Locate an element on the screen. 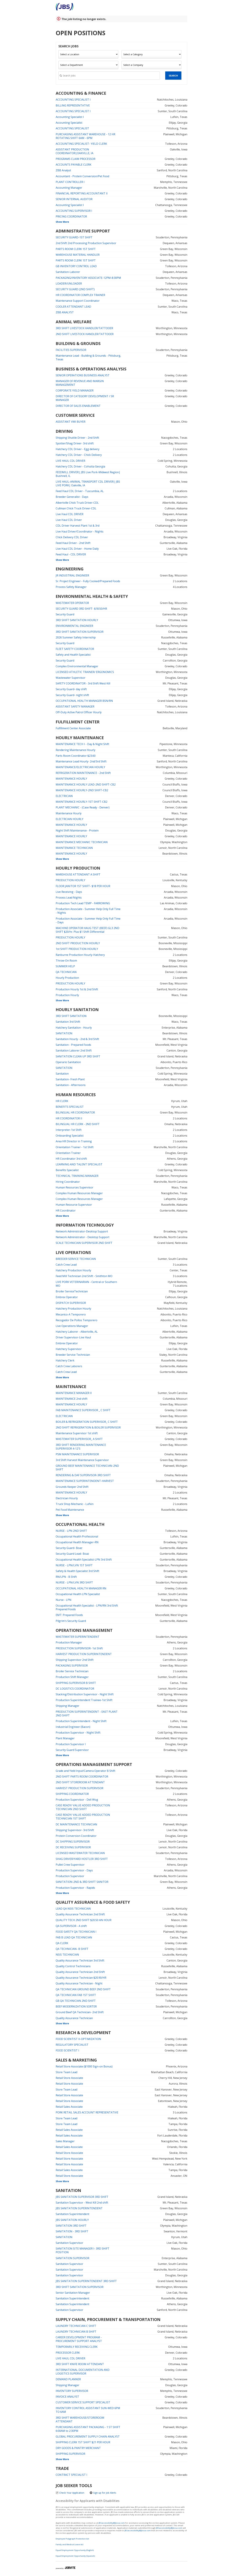 The image size is (243, 2576). Broiler Service Technician is located at coordinates (72, 1671).